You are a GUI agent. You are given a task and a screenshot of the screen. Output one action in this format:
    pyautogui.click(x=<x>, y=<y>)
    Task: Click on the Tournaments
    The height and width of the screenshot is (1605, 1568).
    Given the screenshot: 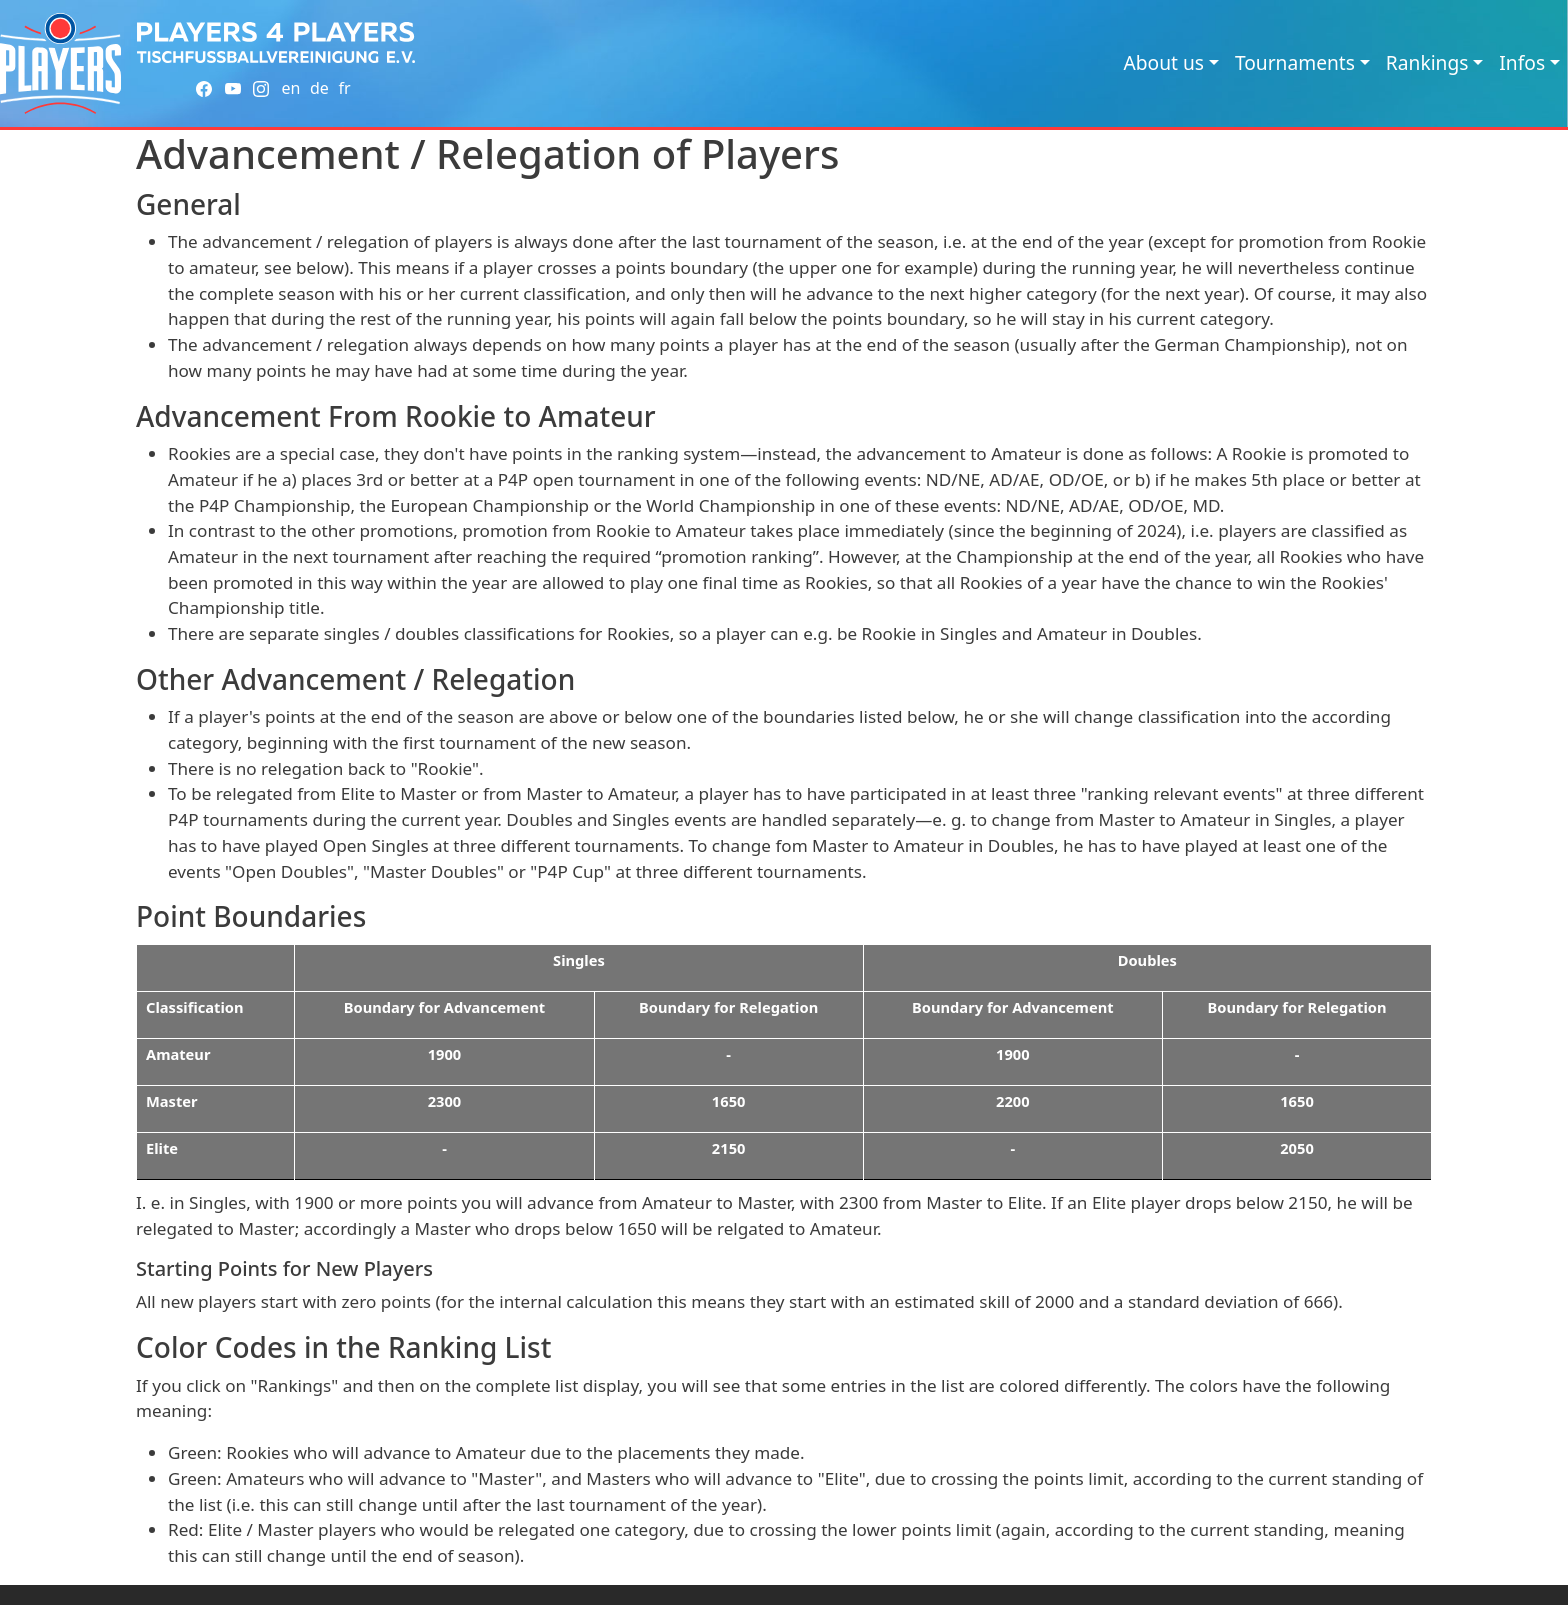 What is the action you would take?
    pyautogui.click(x=1295, y=62)
    